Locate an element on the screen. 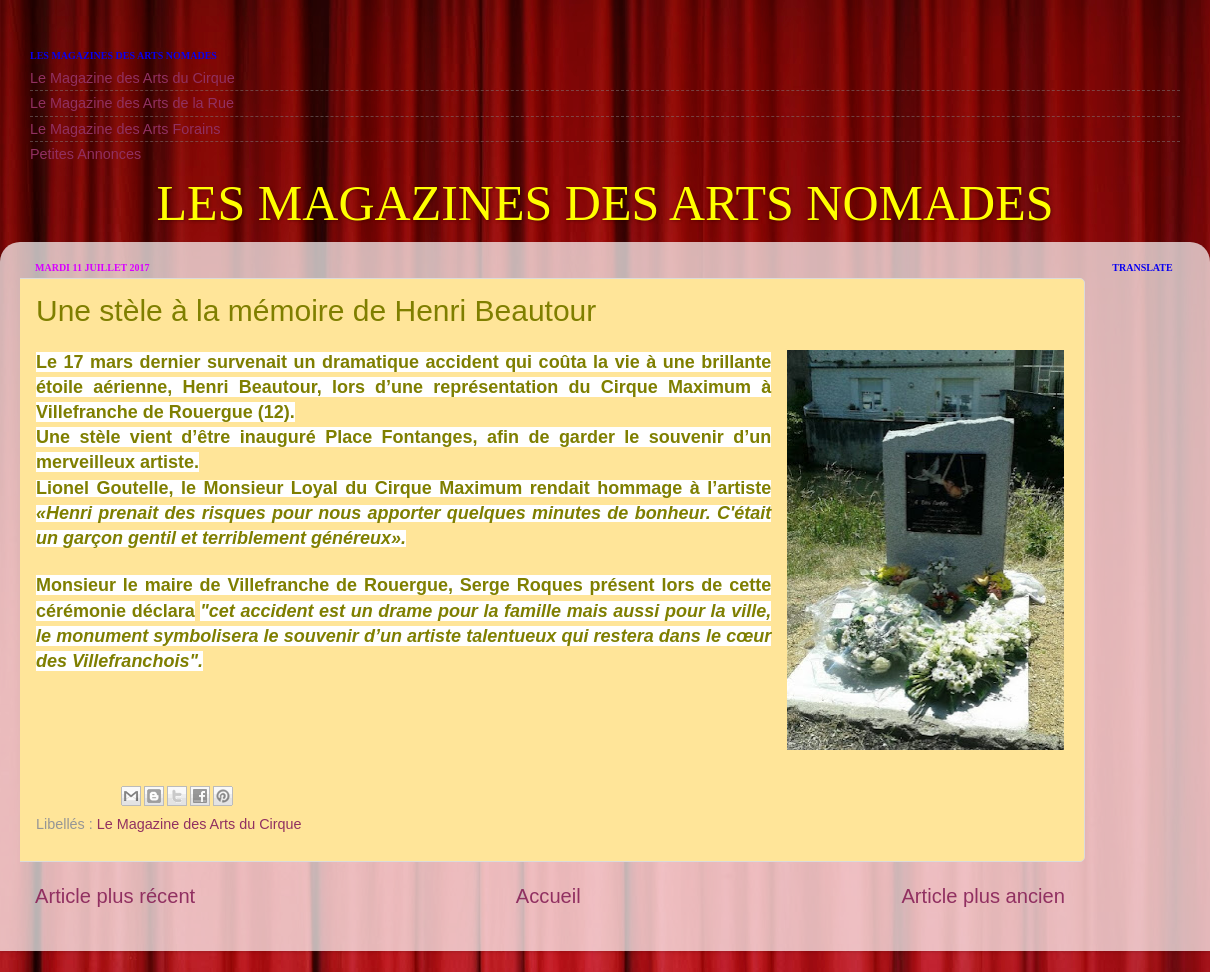 The width and height of the screenshot is (1210, 972). Article plus récent is located at coordinates (115, 896).